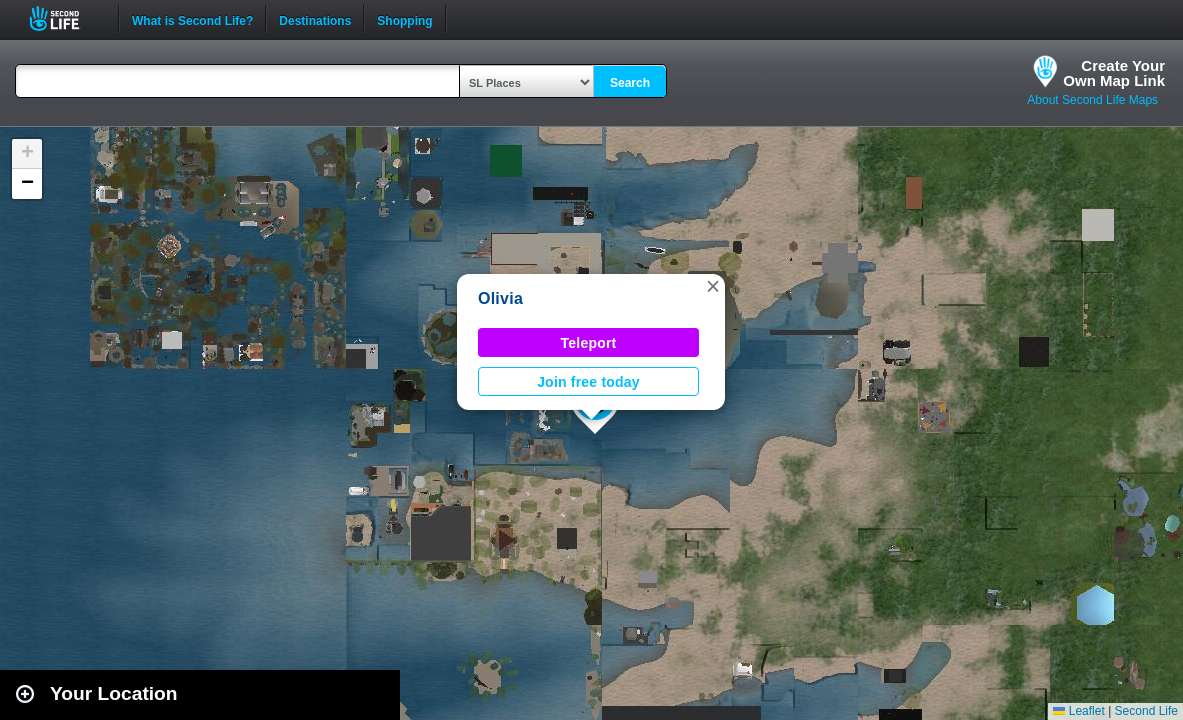 The height and width of the screenshot is (720, 1183). Describe the element at coordinates (192, 19) in the screenshot. I see `What is Second Life?` at that location.